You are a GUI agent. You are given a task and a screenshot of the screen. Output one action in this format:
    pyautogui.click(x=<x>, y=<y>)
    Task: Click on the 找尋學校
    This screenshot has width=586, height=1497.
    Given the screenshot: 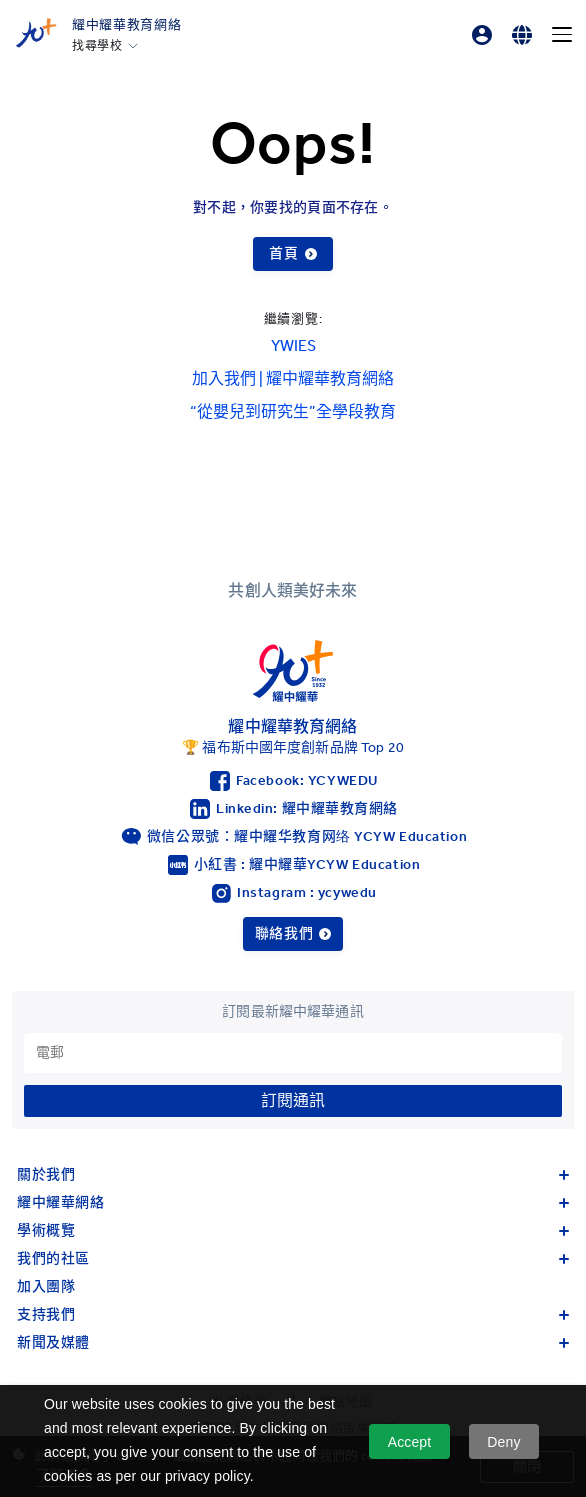 What is the action you would take?
    pyautogui.click(x=97, y=46)
    